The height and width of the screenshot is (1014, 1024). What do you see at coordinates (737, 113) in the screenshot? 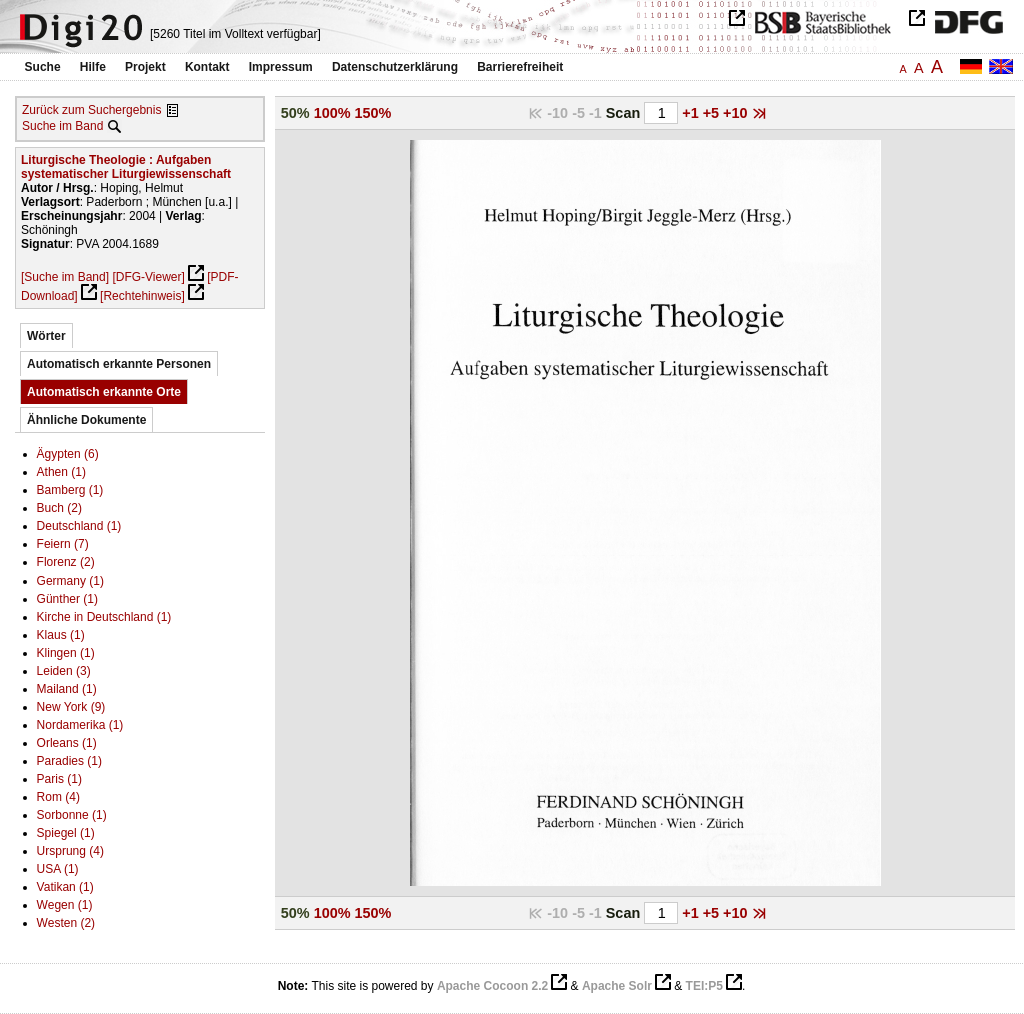
I see `+10` at bounding box center [737, 113].